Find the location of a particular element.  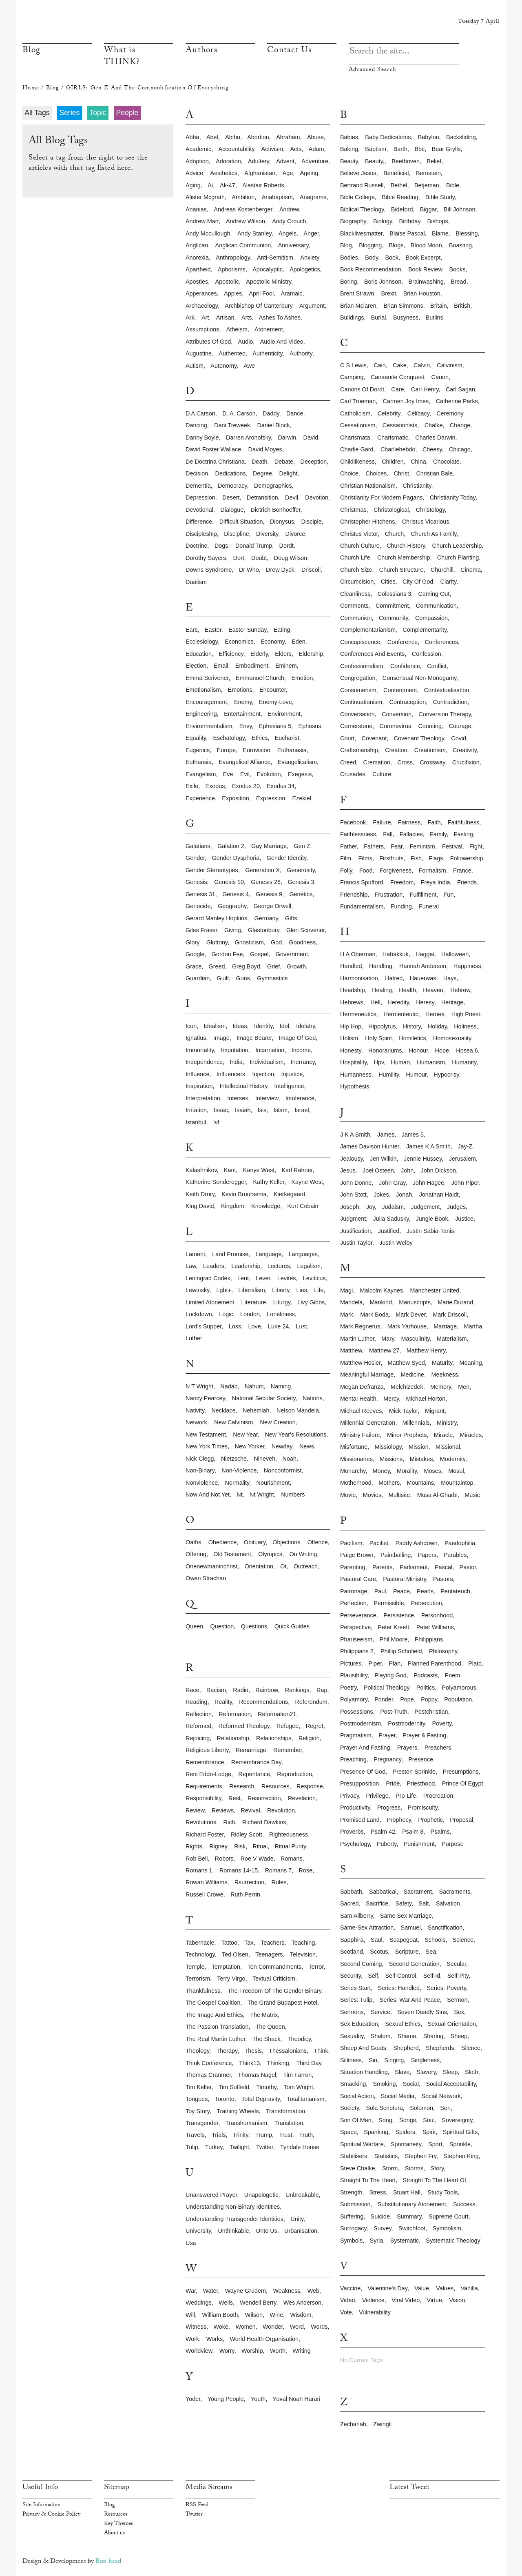

RSS Feed is located at coordinates (197, 2505).